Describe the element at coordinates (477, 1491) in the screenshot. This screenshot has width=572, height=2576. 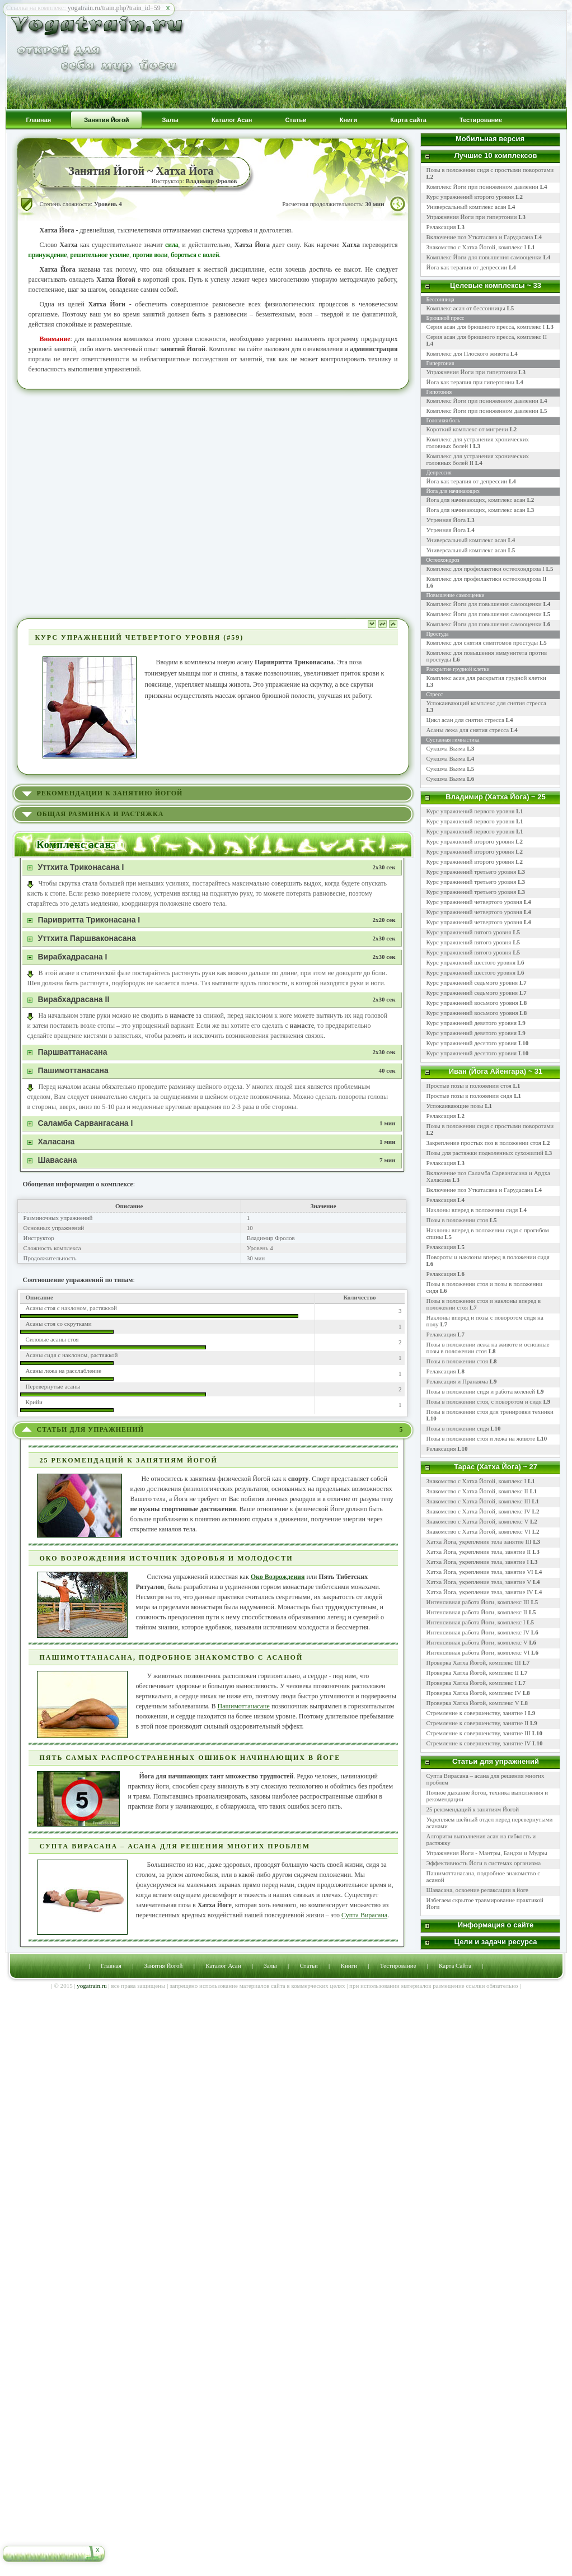
I see `Знакомство с Хатха Йогой, комплекс II` at that location.